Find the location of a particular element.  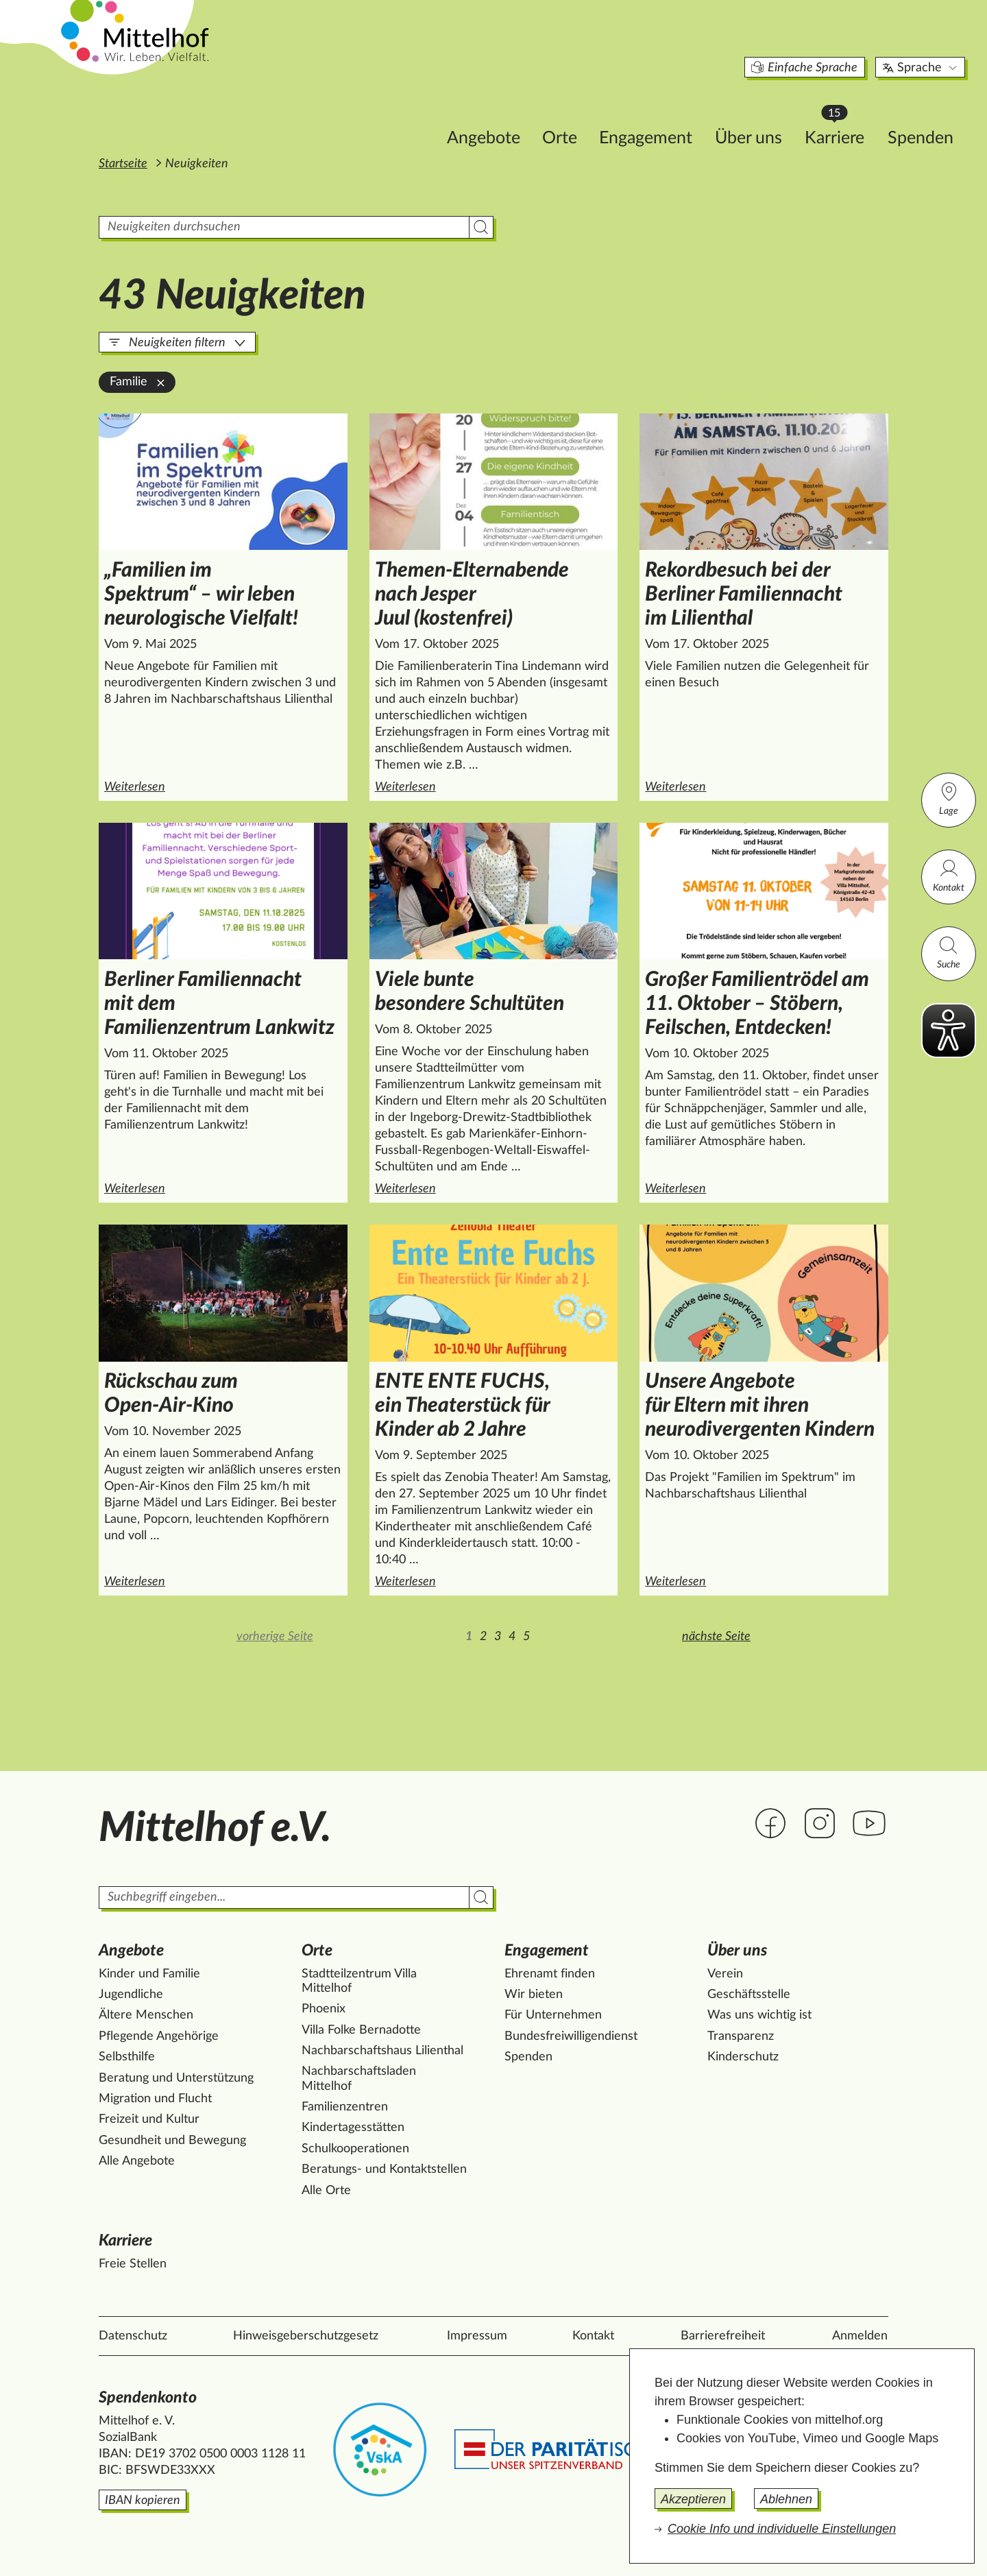

2 [Zur Seite 2] is located at coordinates (483, 1636).